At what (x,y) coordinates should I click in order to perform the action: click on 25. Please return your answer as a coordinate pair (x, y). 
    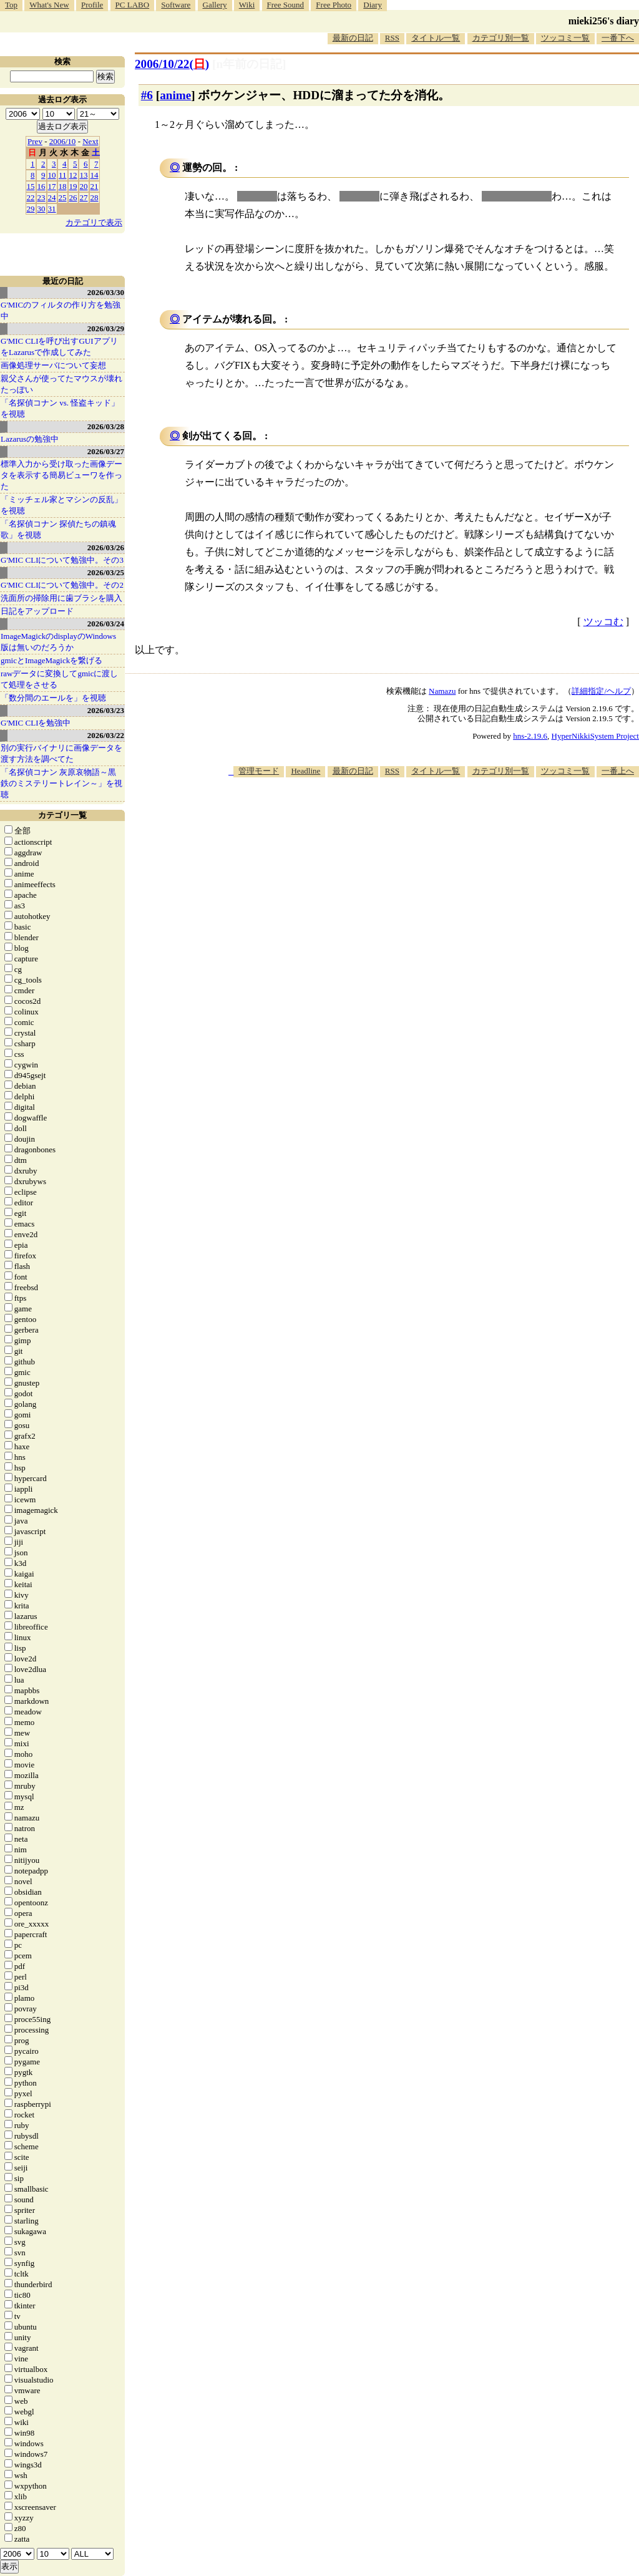
    Looking at the image, I should click on (63, 197).